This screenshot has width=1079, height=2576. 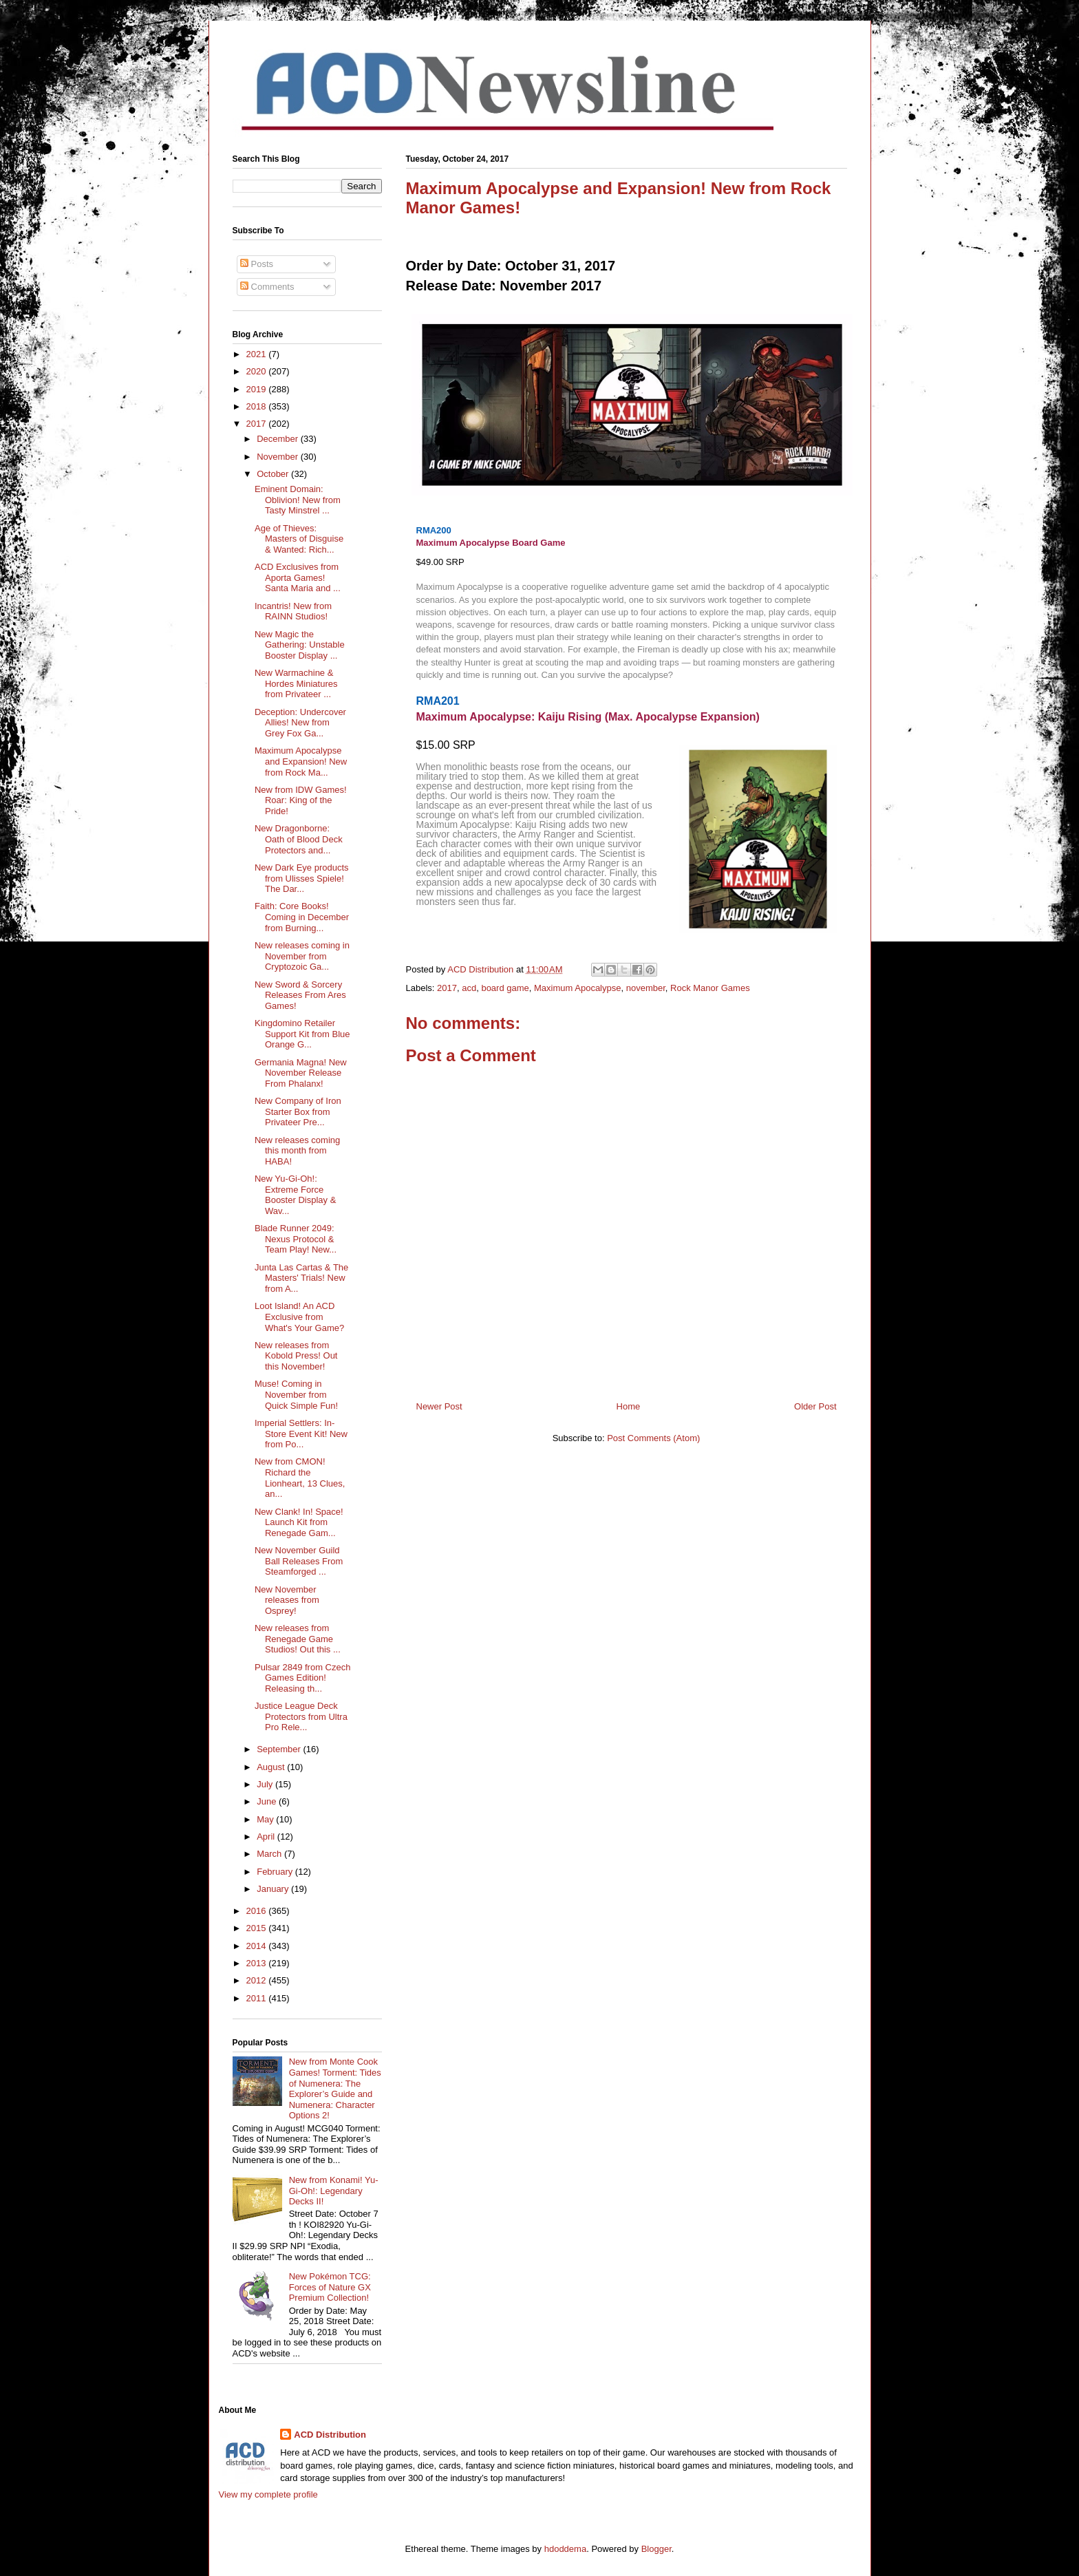 What do you see at coordinates (656, 2549) in the screenshot?
I see `Blogger` at bounding box center [656, 2549].